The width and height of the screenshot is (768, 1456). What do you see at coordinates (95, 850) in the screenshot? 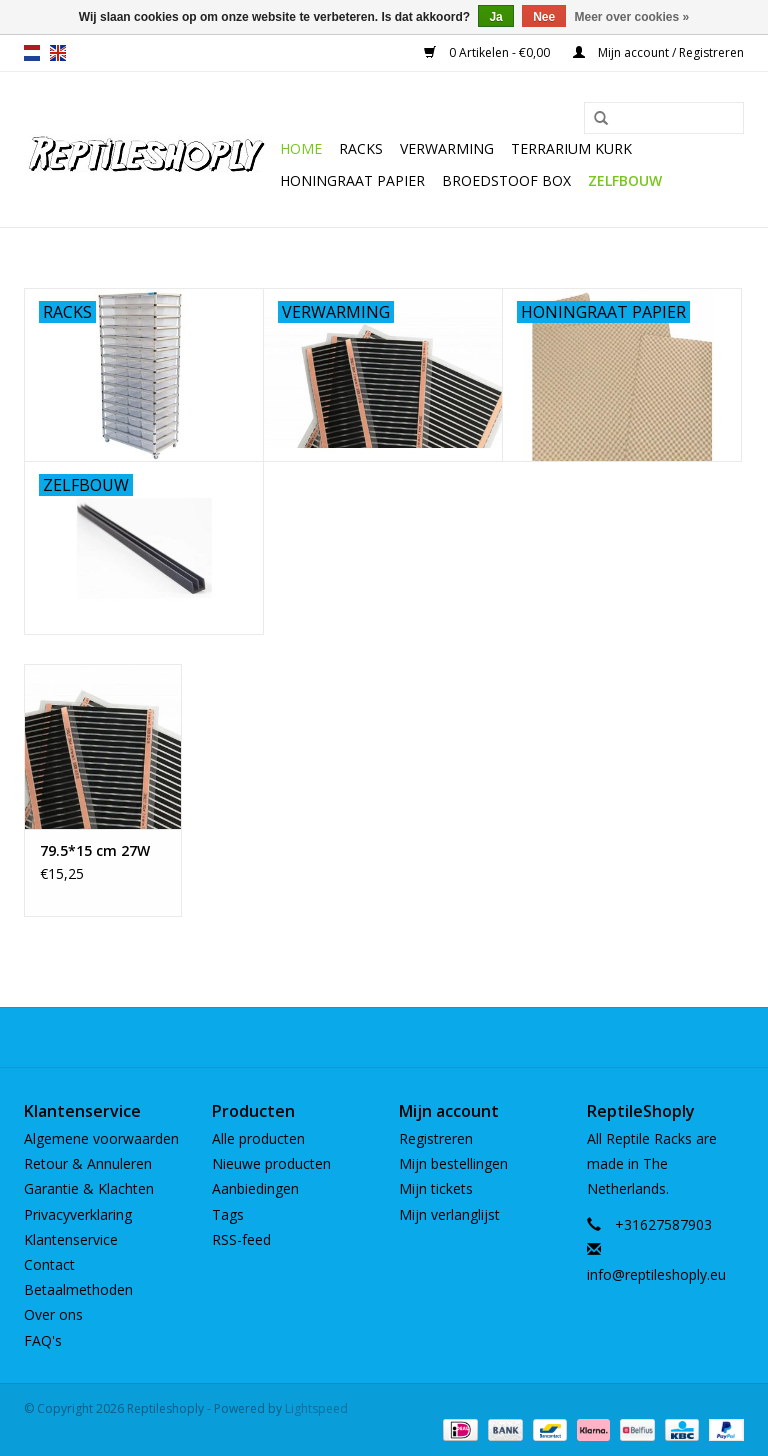
I see `79.5*15 cm 27W` at bounding box center [95, 850].